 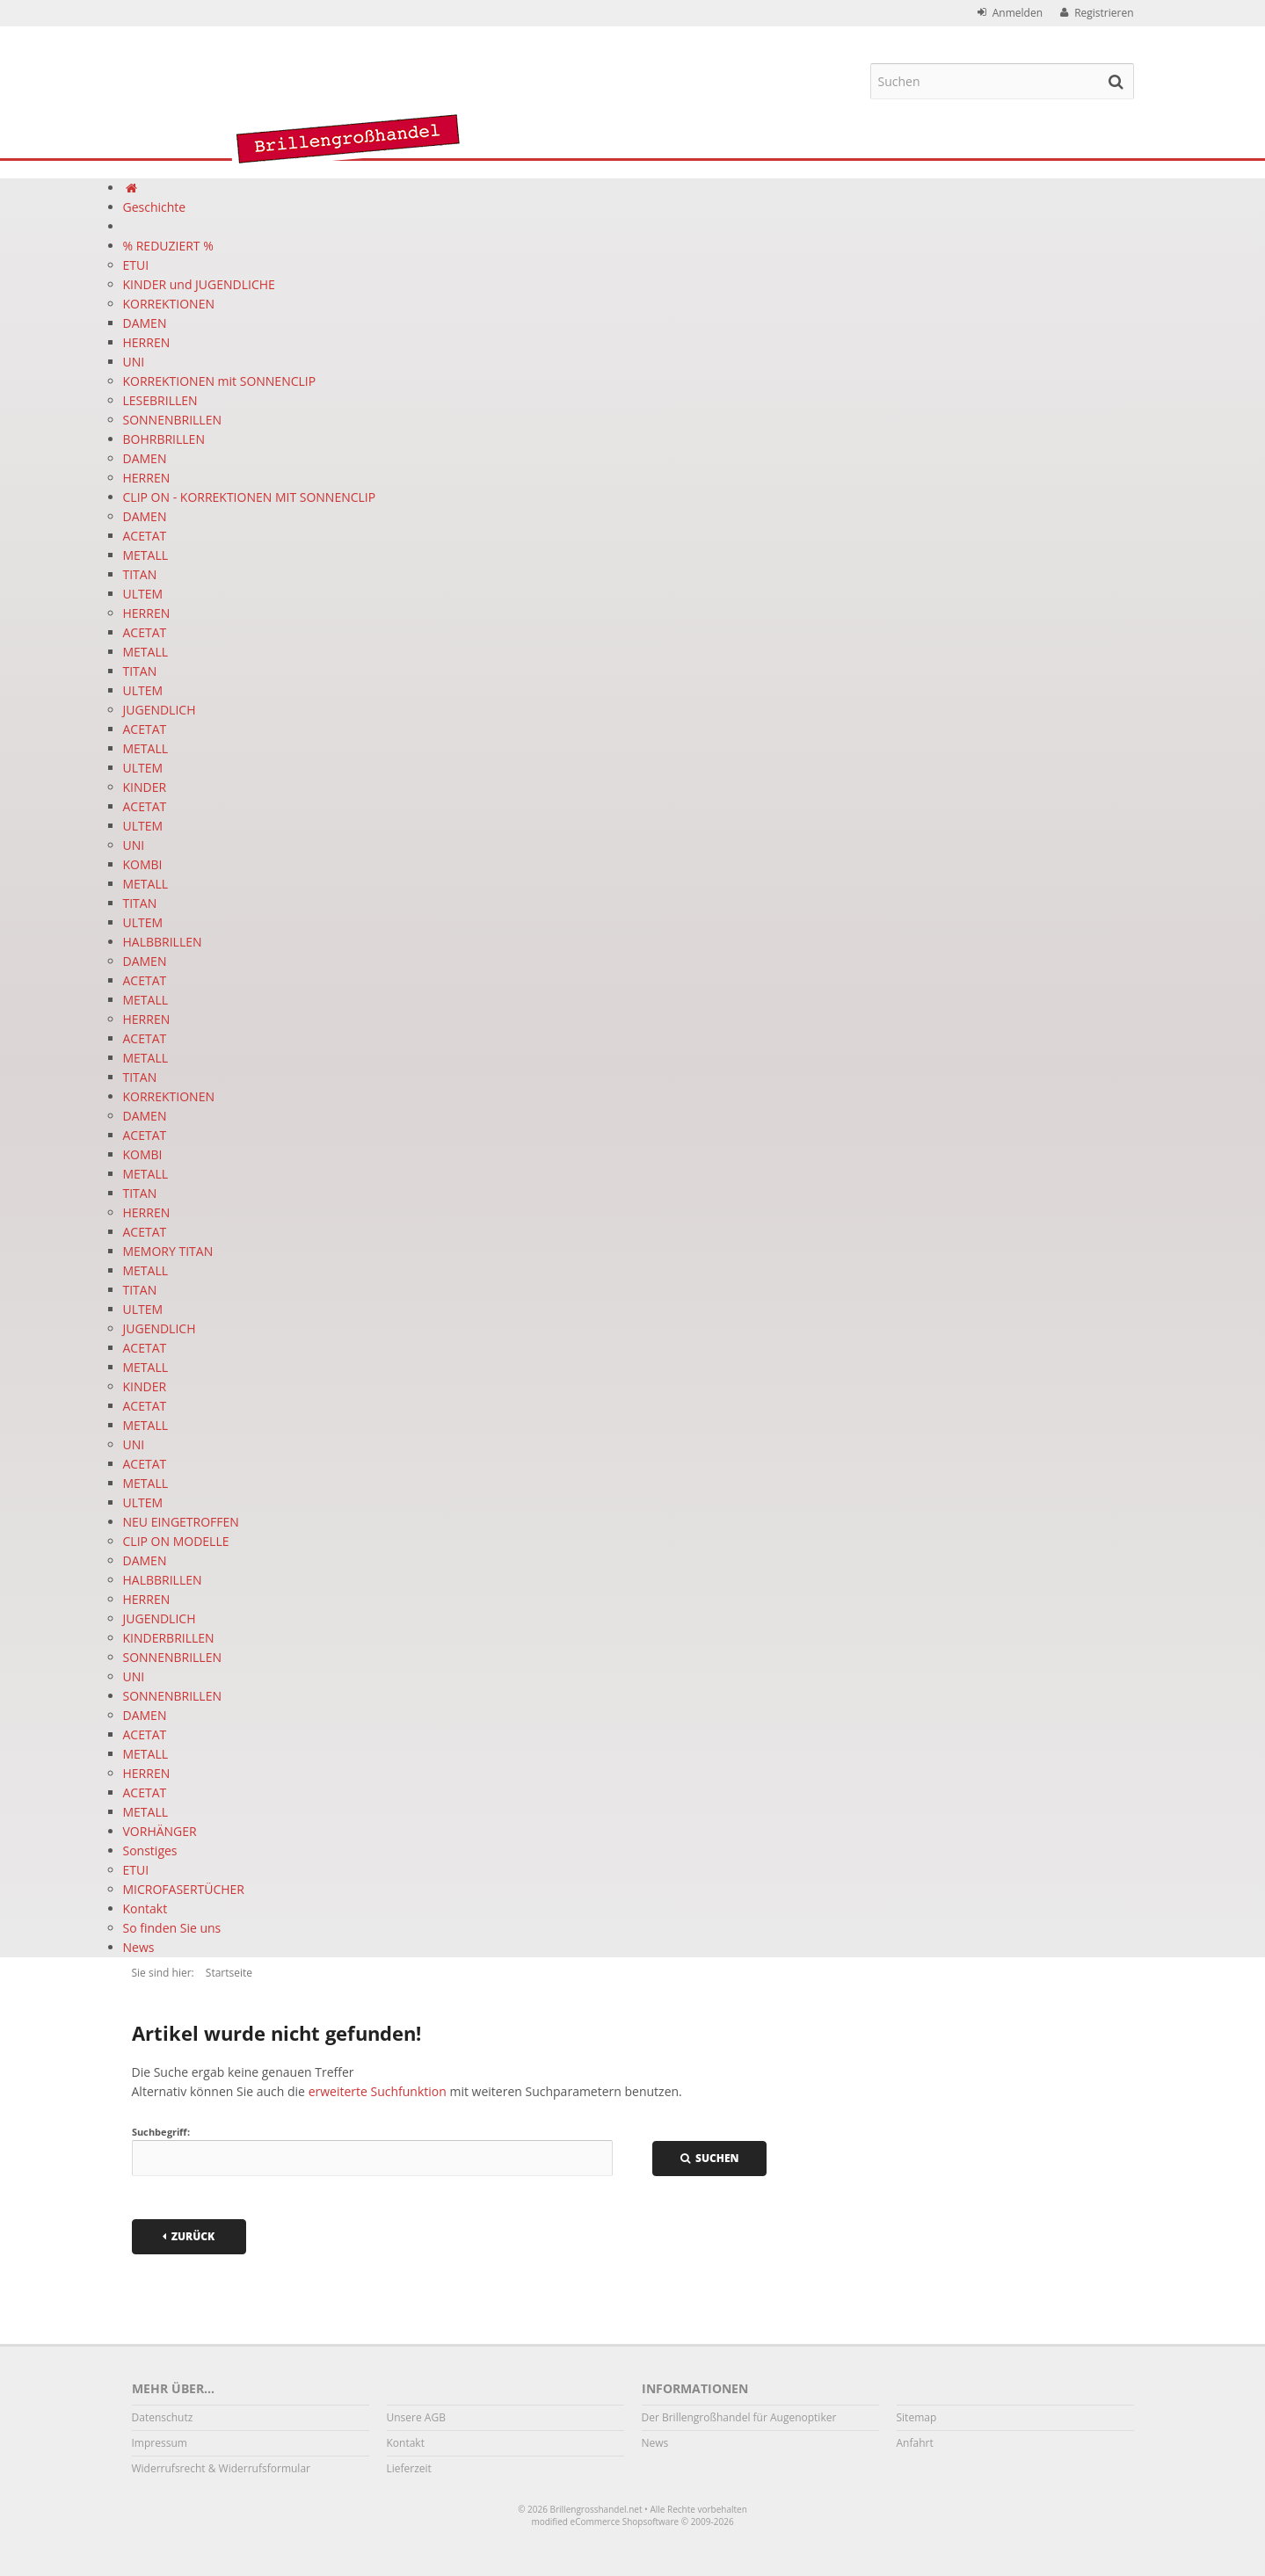 What do you see at coordinates (168, 1637) in the screenshot?
I see `KINDERBRILLEN` at bounding box center [168, 1637].